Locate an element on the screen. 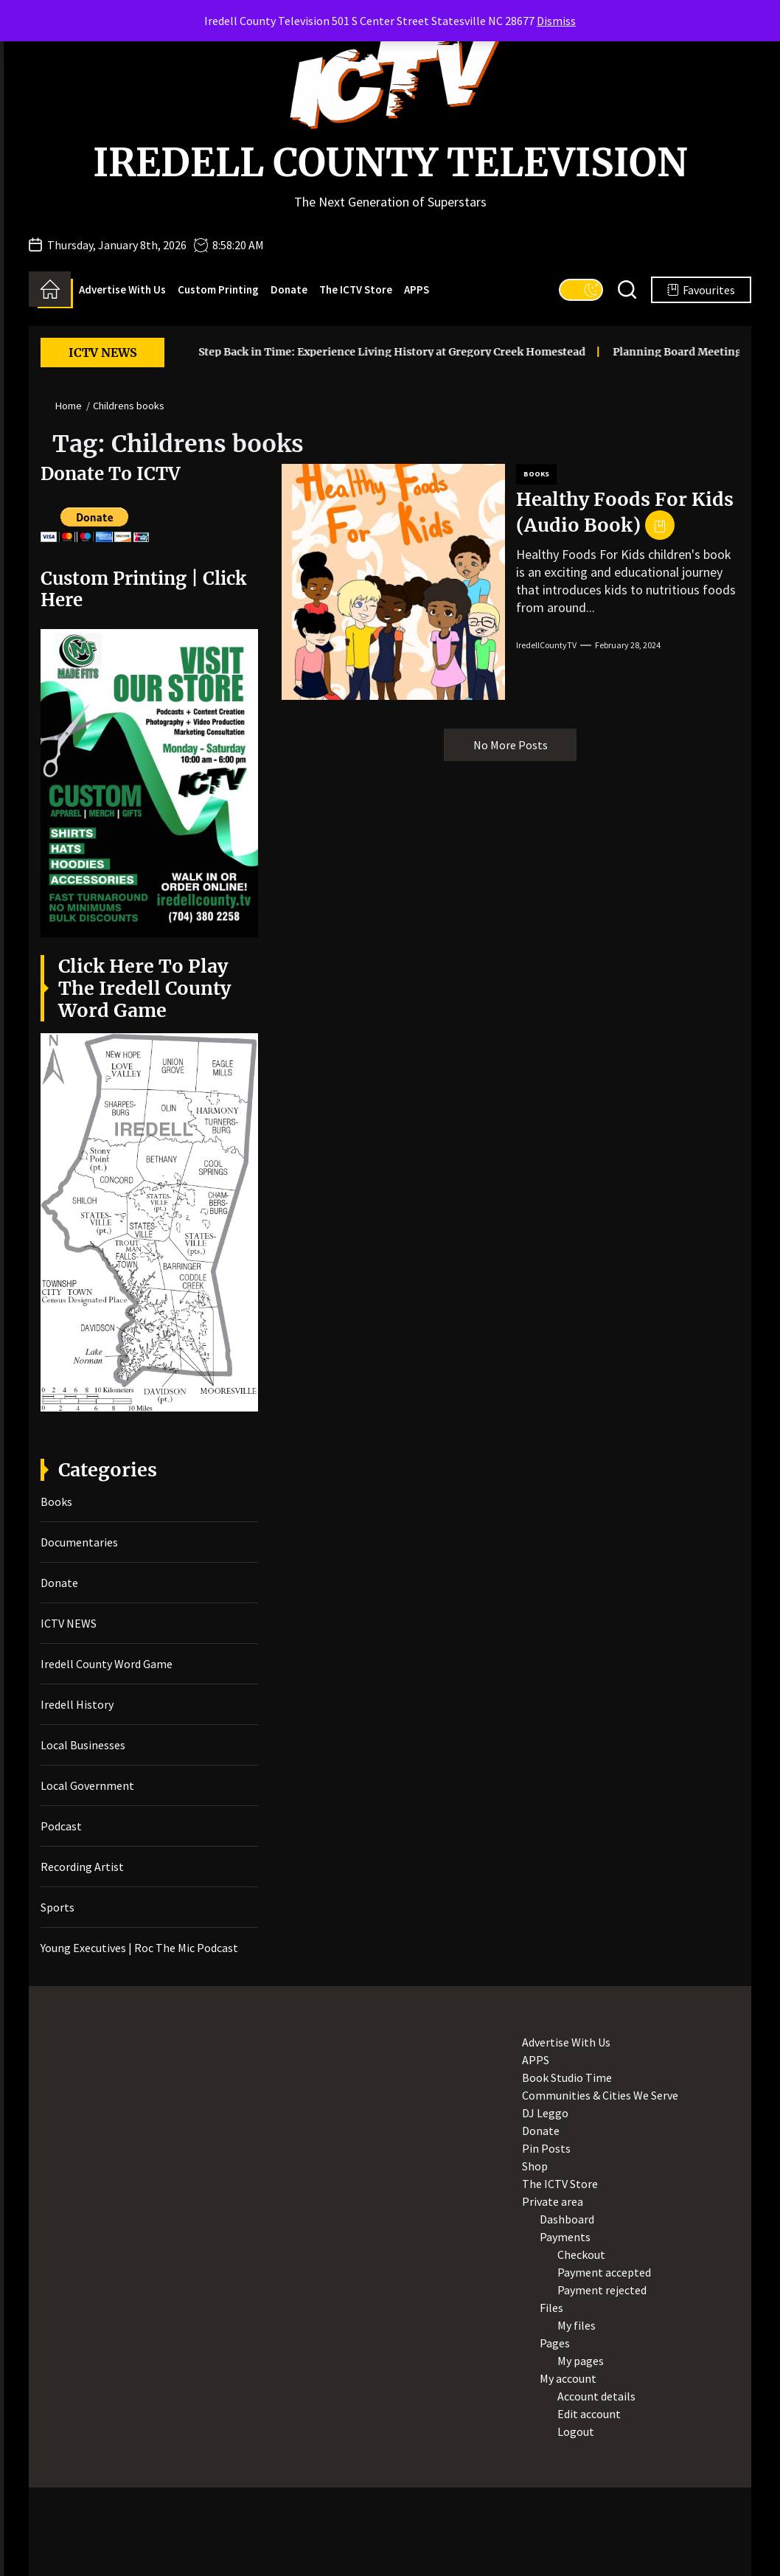 The image size is (780, 2576). Payments is located at coordinates (565, 2236).